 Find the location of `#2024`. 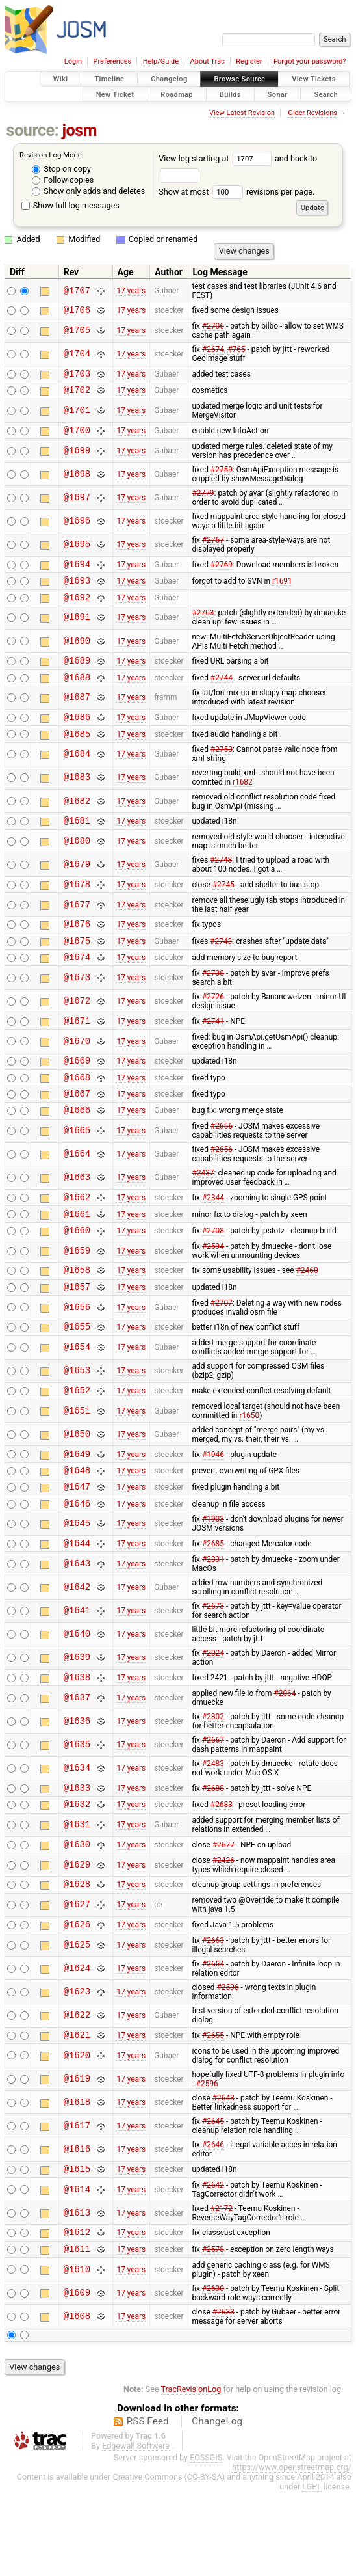

#2024 is located at coordinates (213, 1717).